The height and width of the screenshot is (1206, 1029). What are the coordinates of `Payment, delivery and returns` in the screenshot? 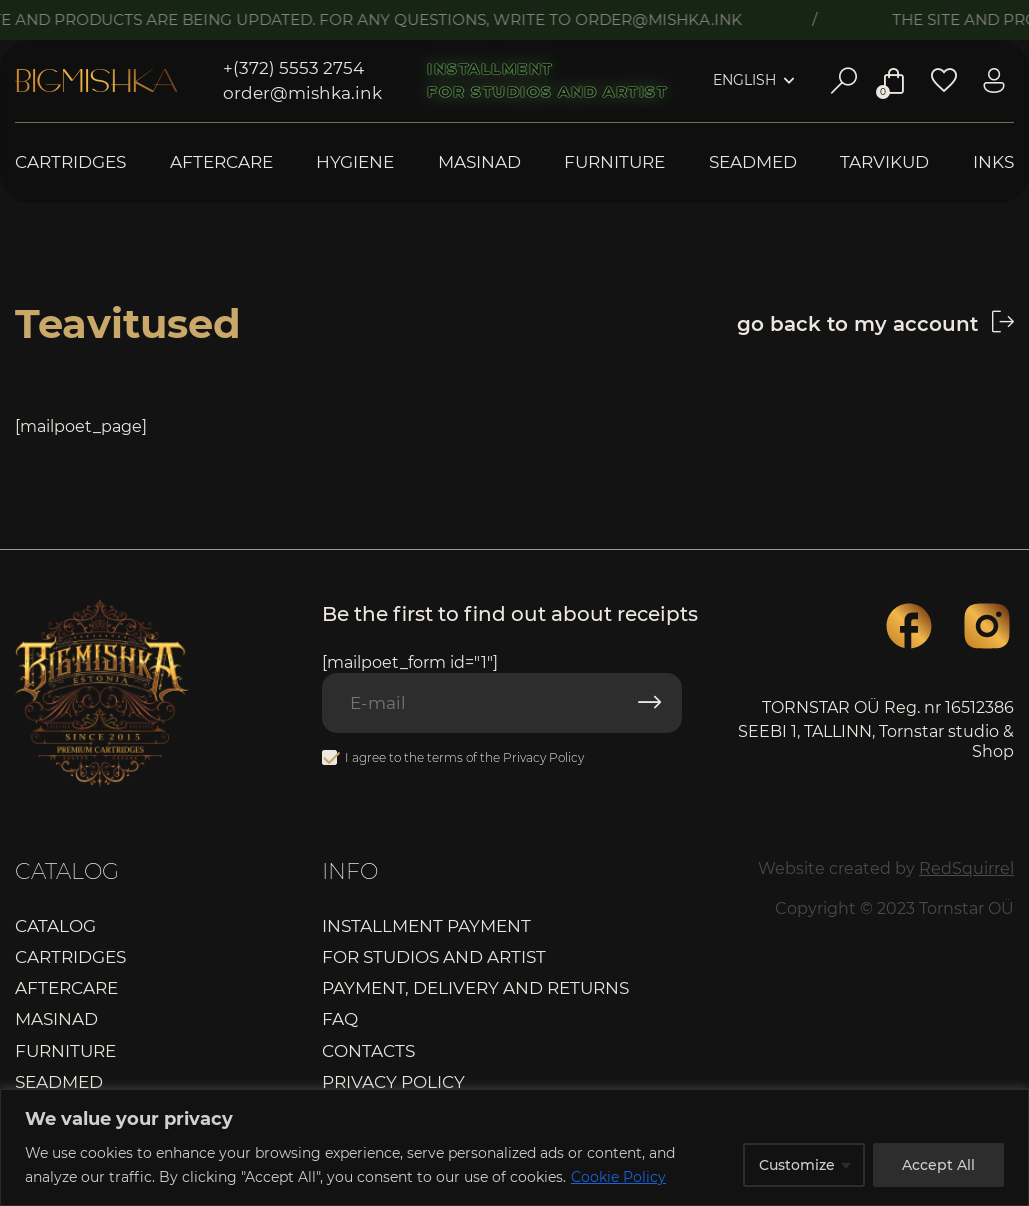 It's located at (475, 988).